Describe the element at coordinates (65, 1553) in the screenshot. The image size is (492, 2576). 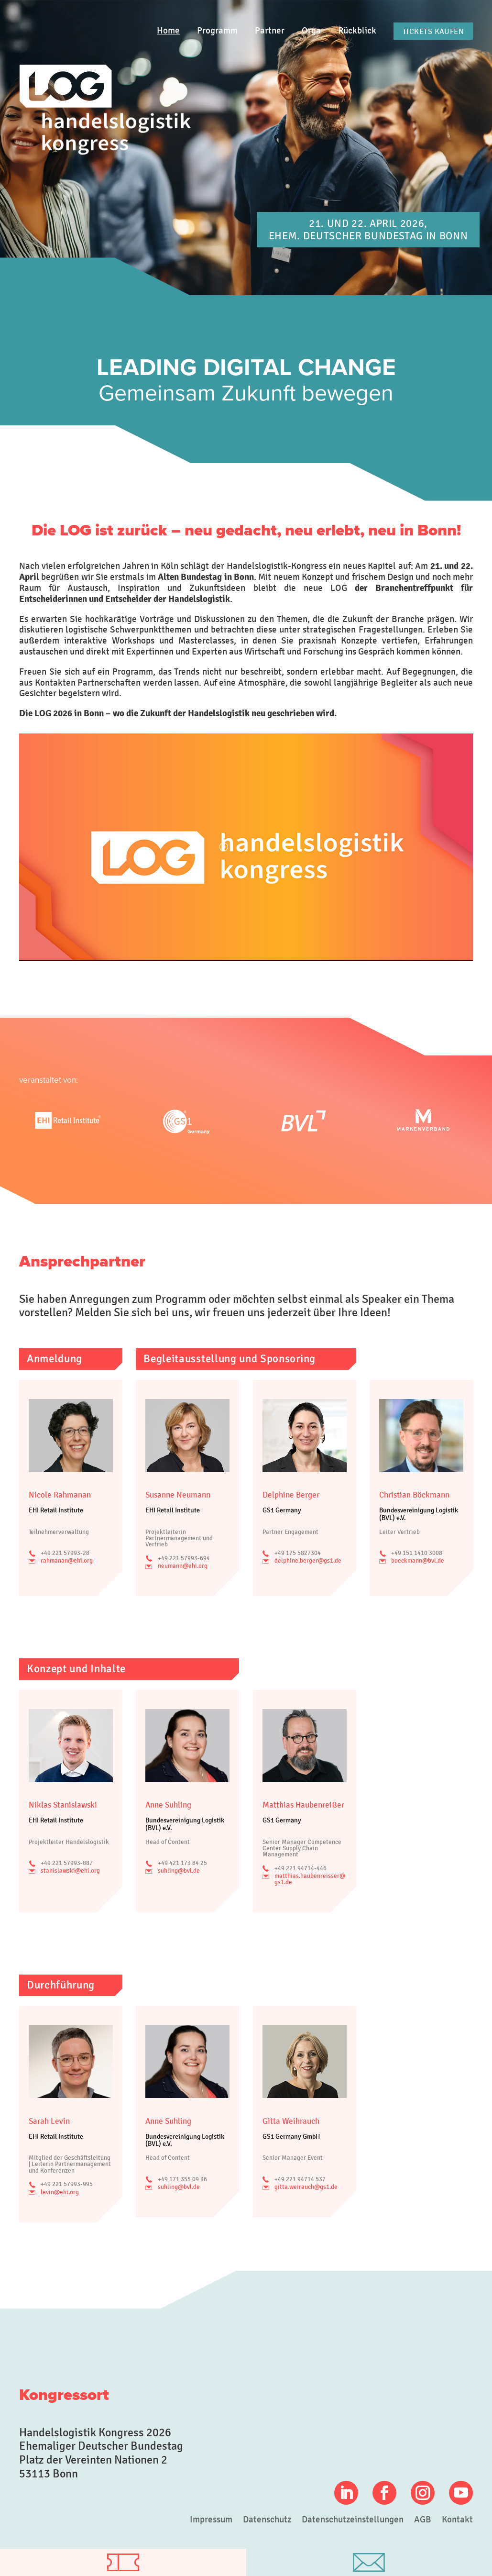
I see `+49 221 57993-28` at that location.